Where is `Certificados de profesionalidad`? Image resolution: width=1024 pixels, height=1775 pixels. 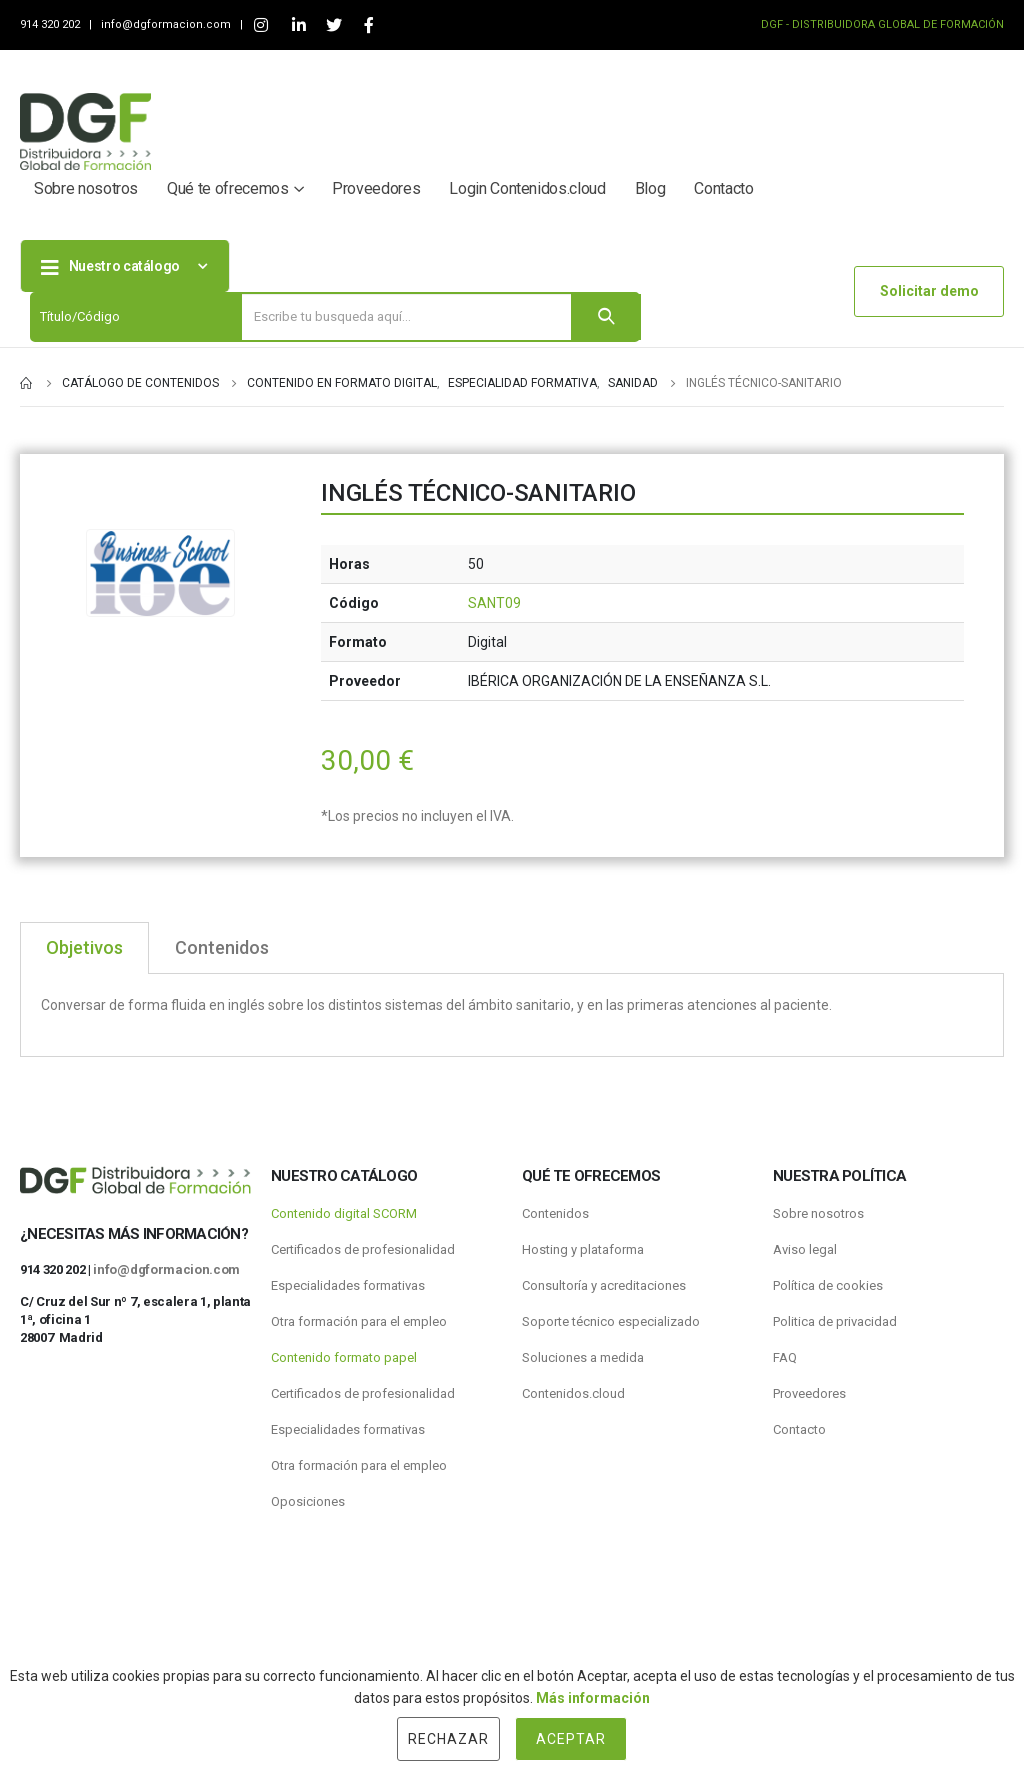
Certificados de profesionalidad is located at coordinates (363, 1249).